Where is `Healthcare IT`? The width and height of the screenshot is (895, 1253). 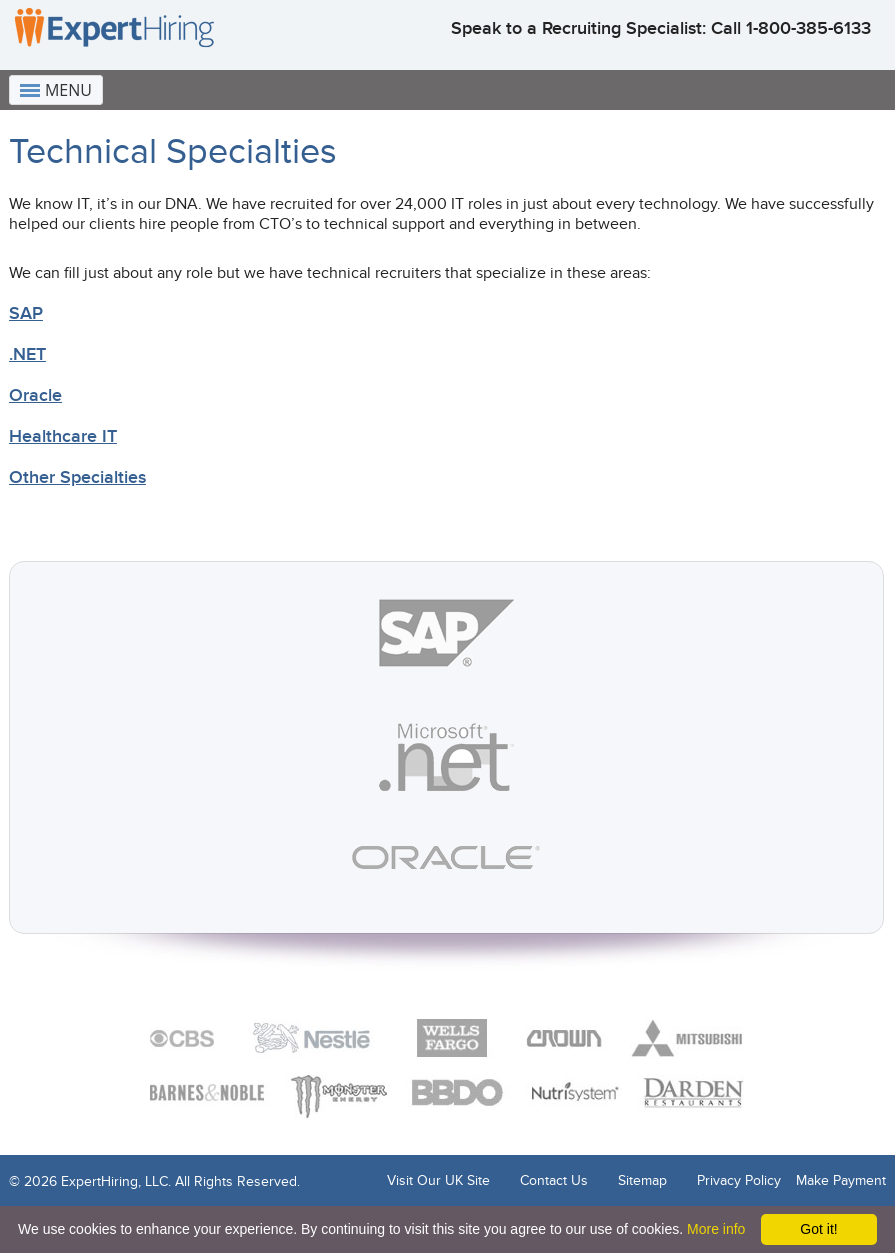 Healthcare IT is located at coordinates (63, 436).